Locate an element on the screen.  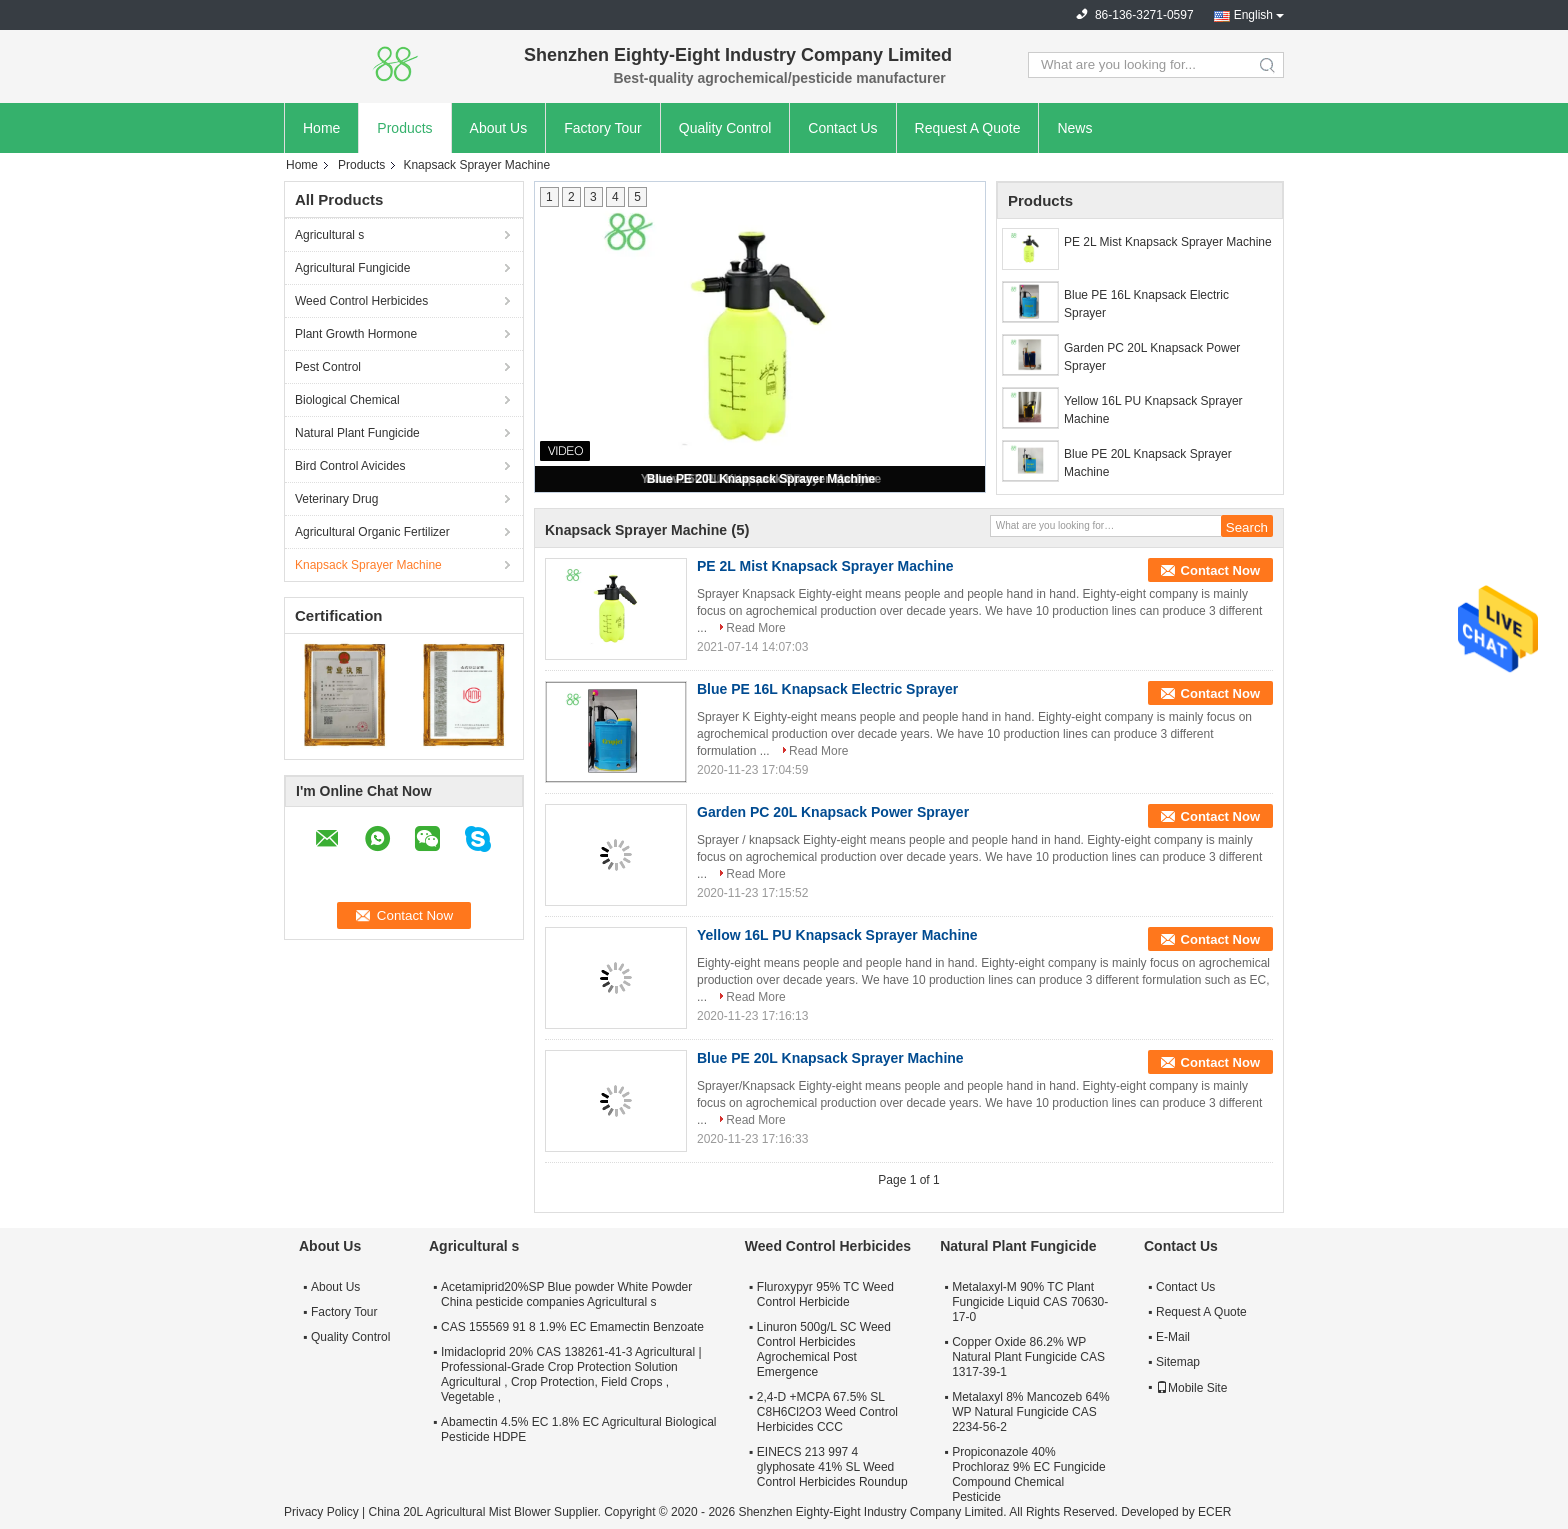
Blue PE 20L Knapsack Sprayer Machine is located at coordinates (761, 479).